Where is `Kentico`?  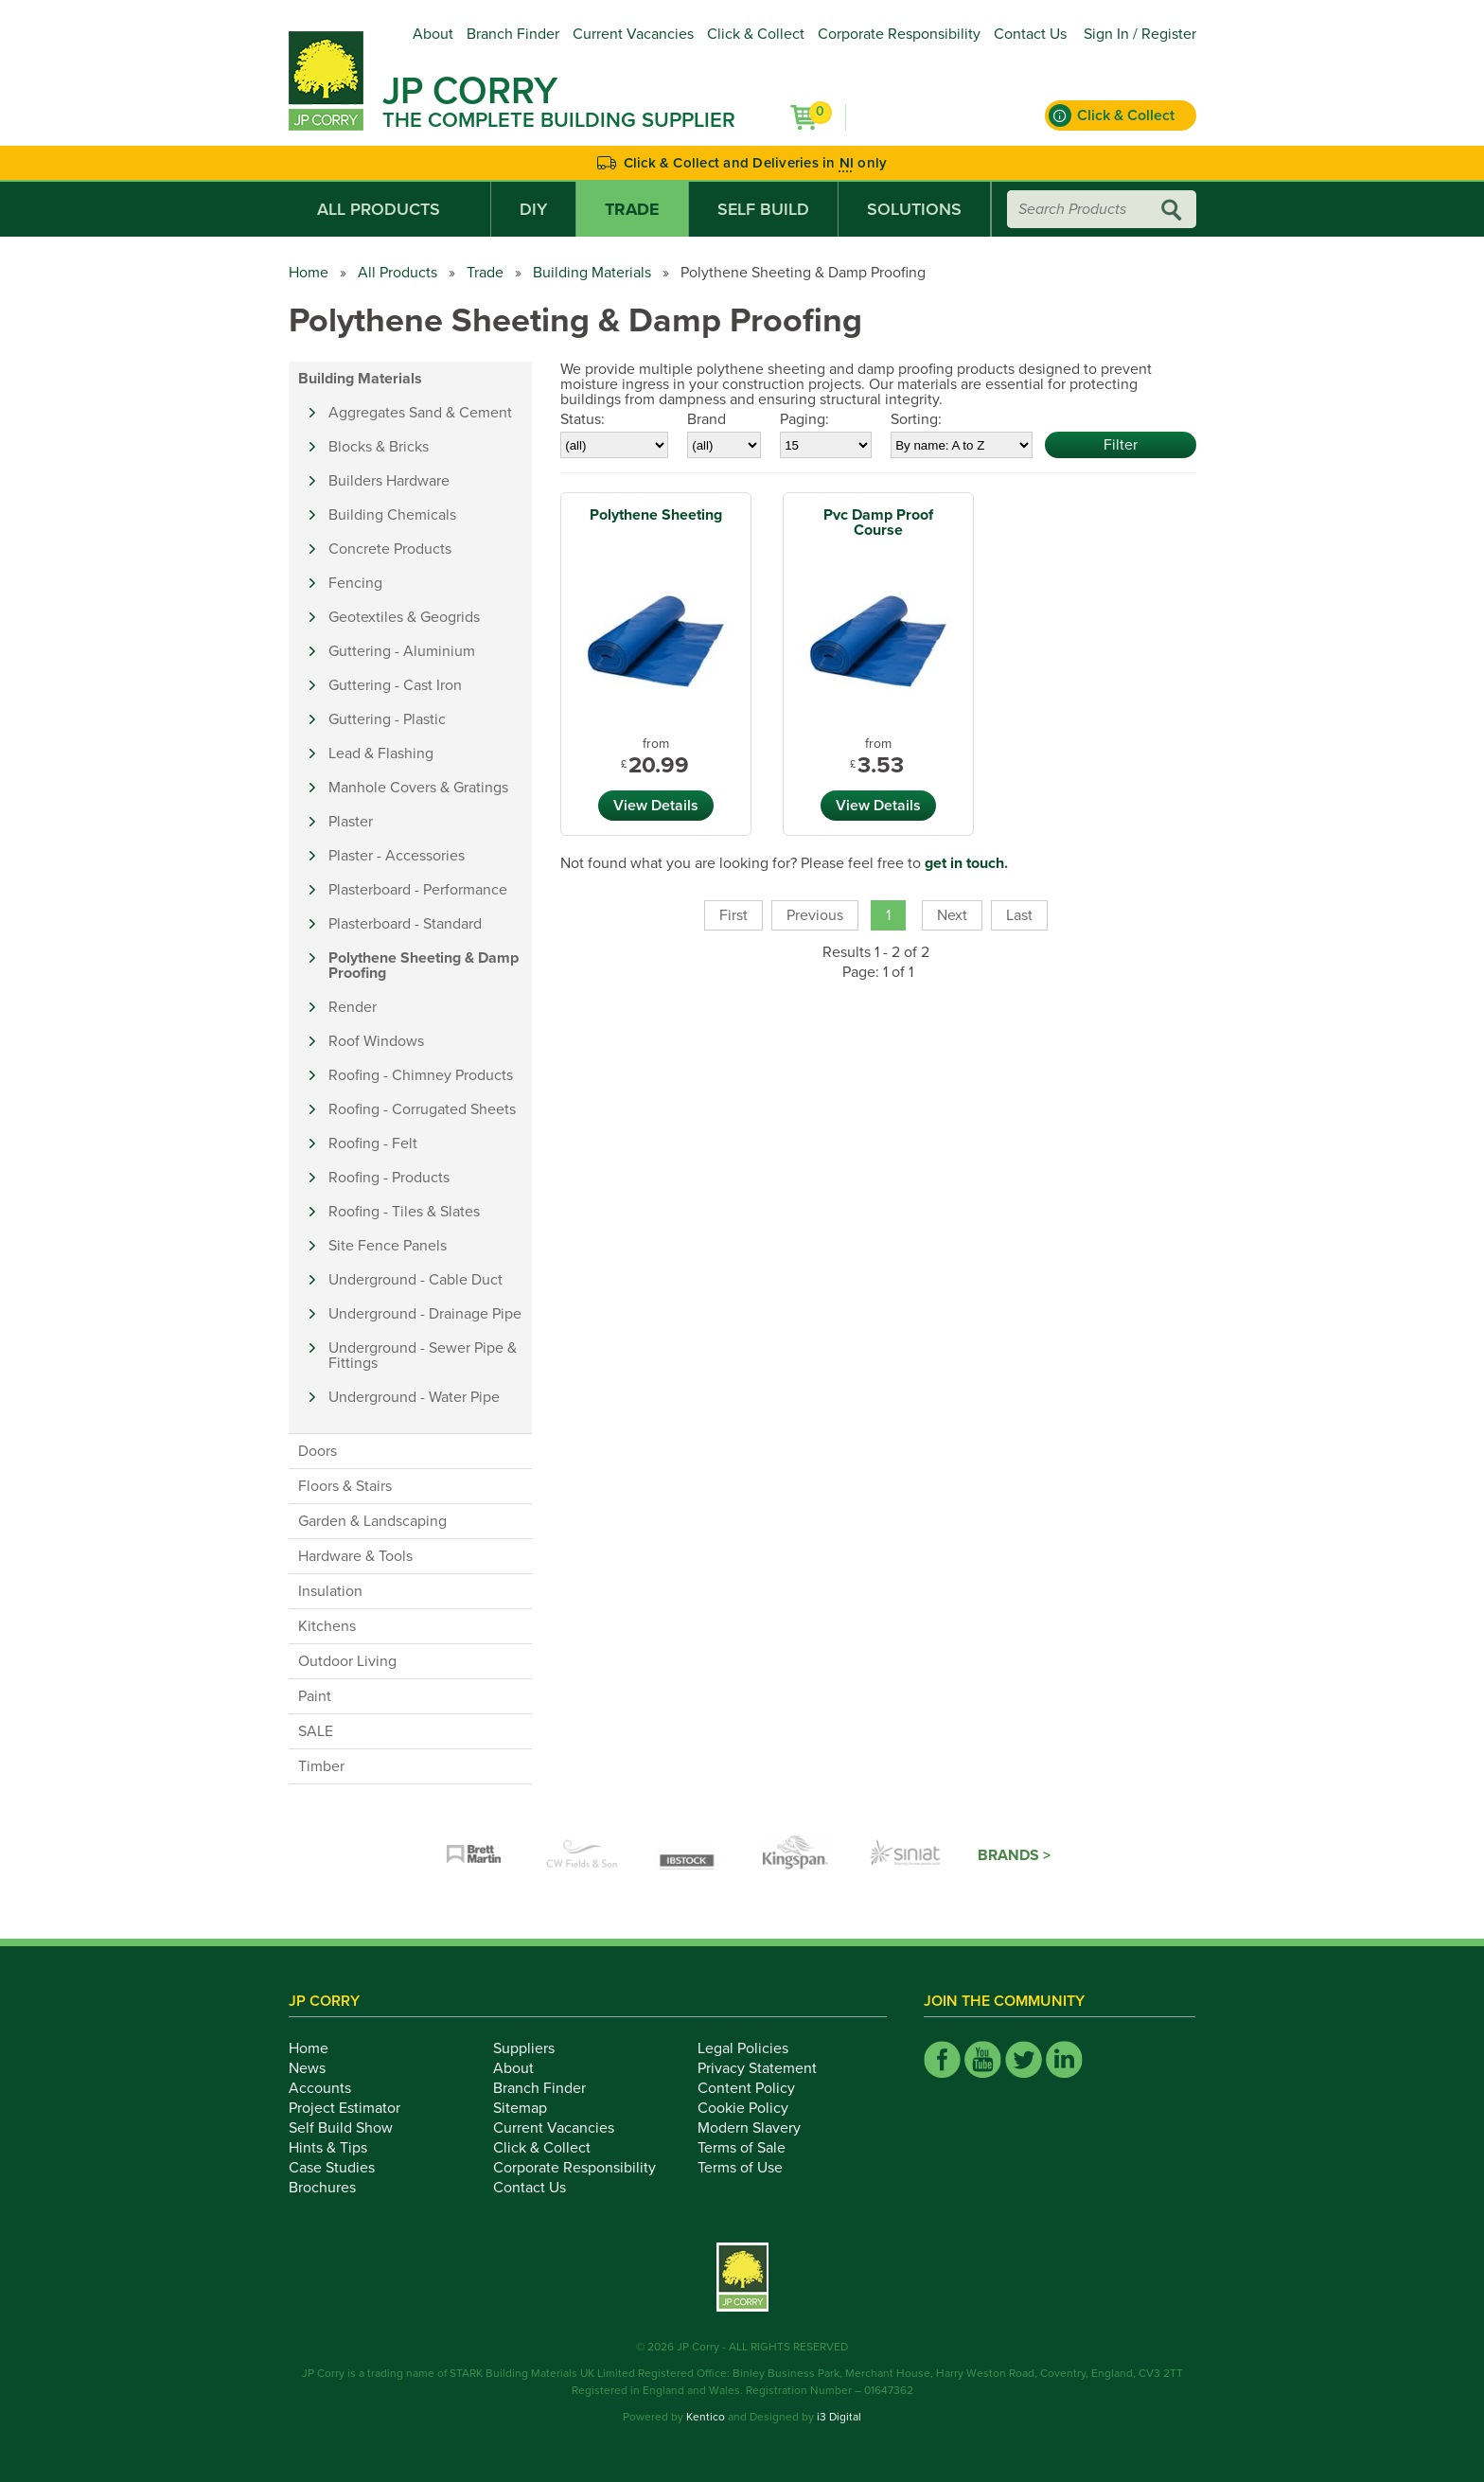 Kentico is located at coordinates (705, 2416).